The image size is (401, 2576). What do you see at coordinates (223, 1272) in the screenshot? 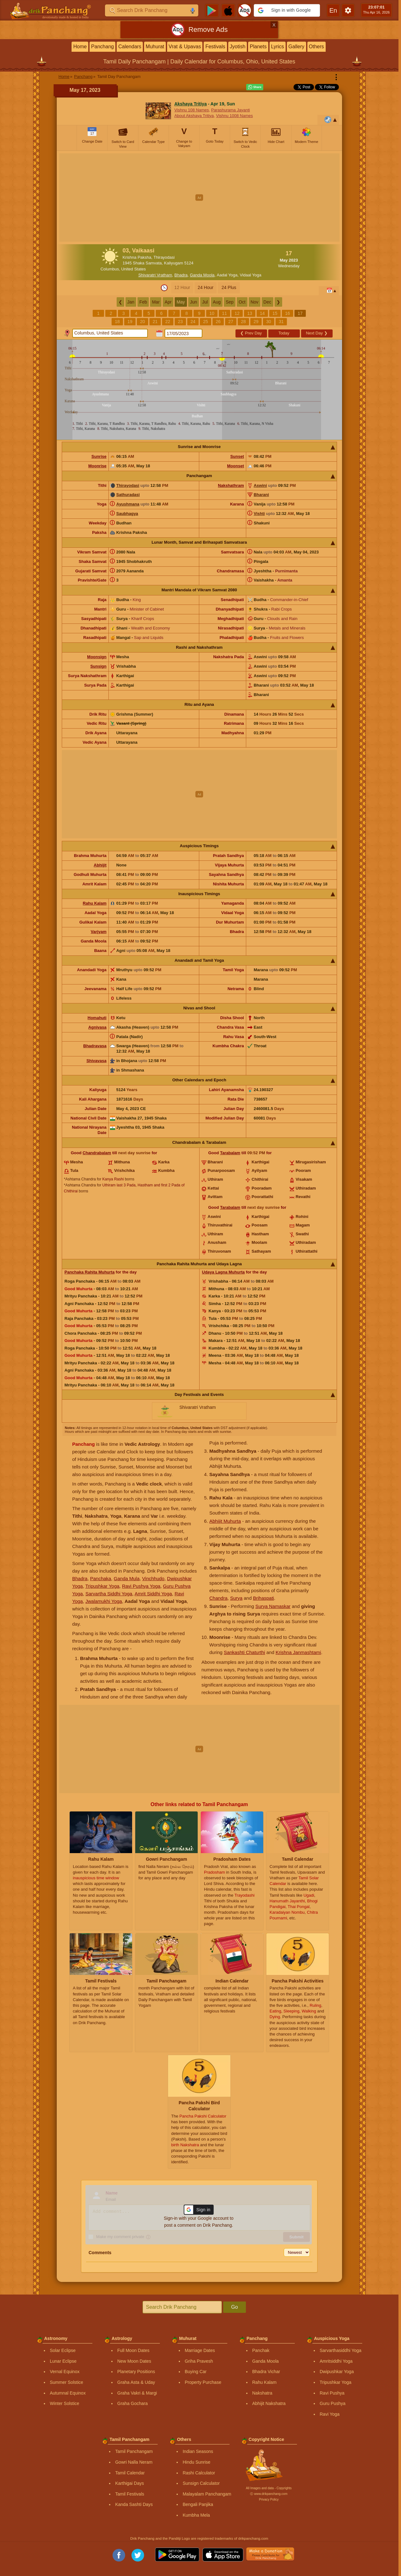
I see `Udaya Lagna Muhurta` at bounding box center [223, 1272].